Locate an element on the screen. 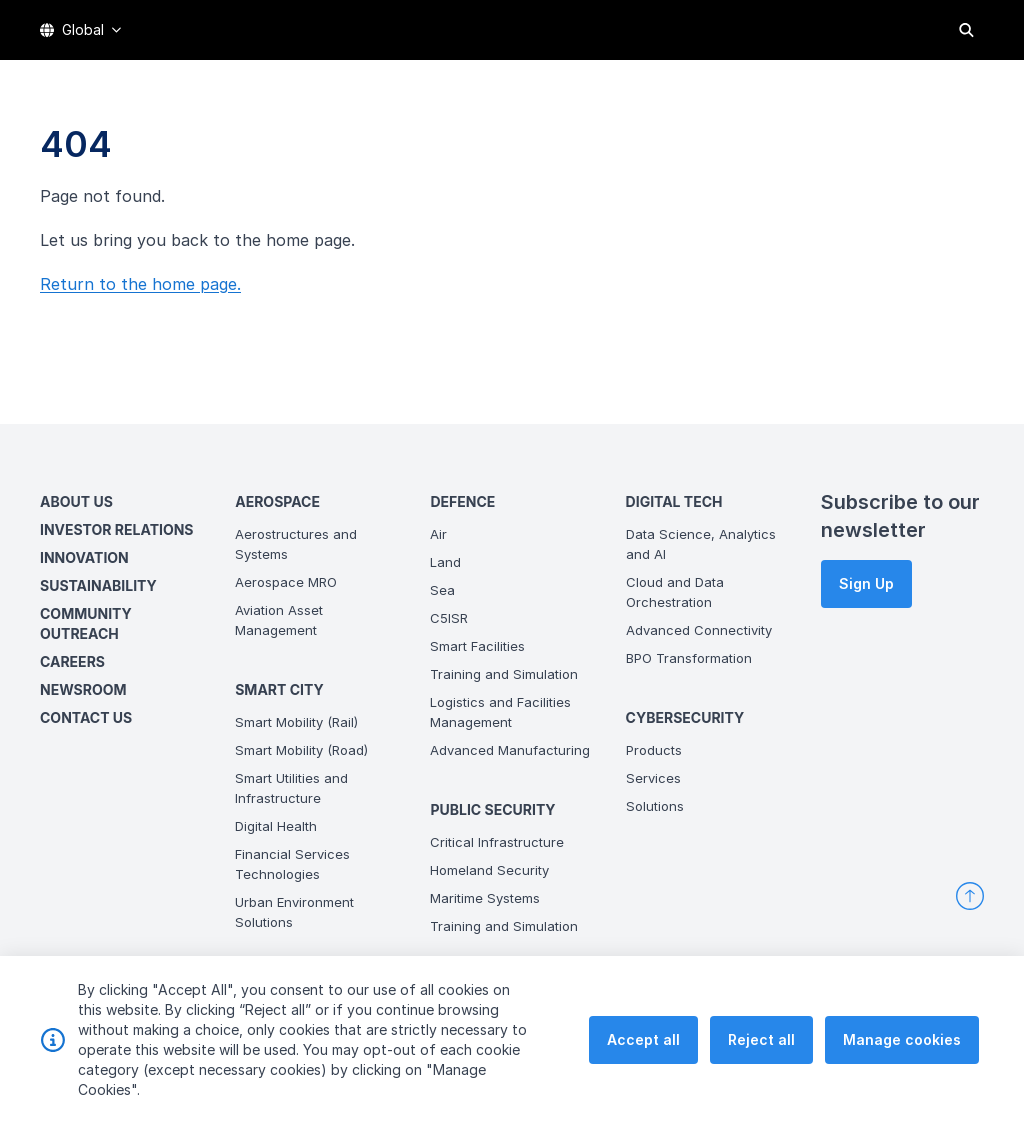 This screenshot has height=1124, width=1024. Reject all is located at coordinates (761, 1070).